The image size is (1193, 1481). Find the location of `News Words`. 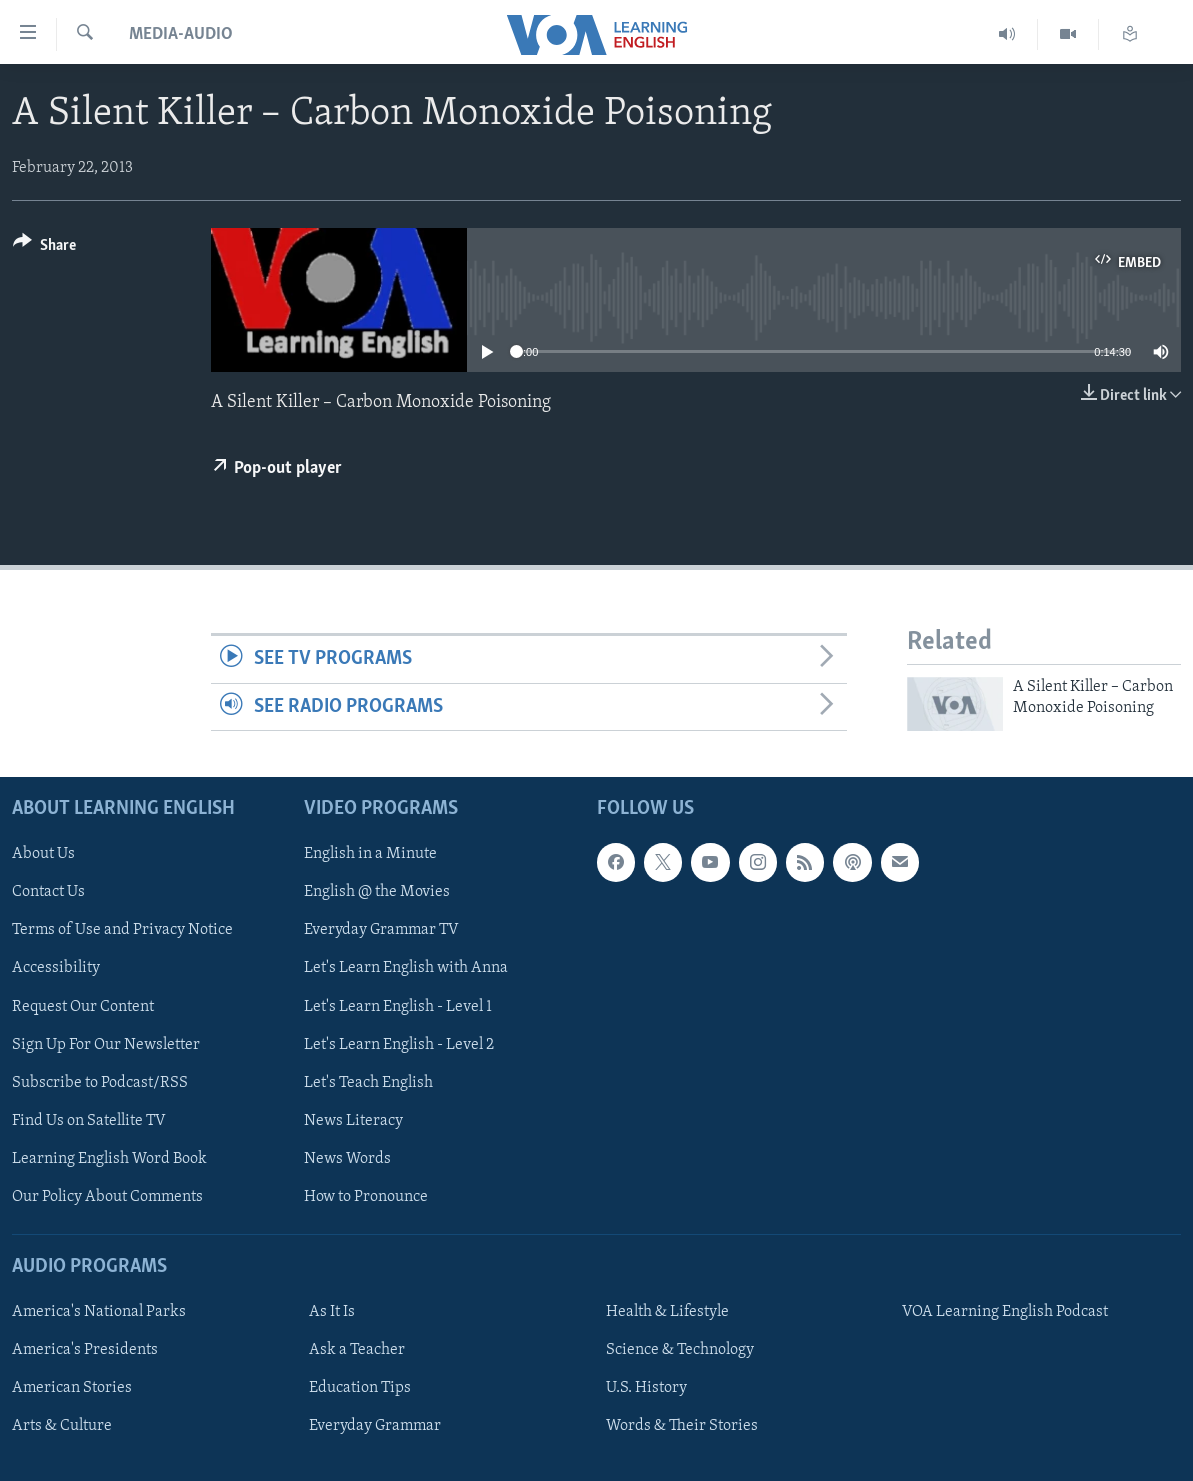

News Words is located at coordinates (347, 1159).